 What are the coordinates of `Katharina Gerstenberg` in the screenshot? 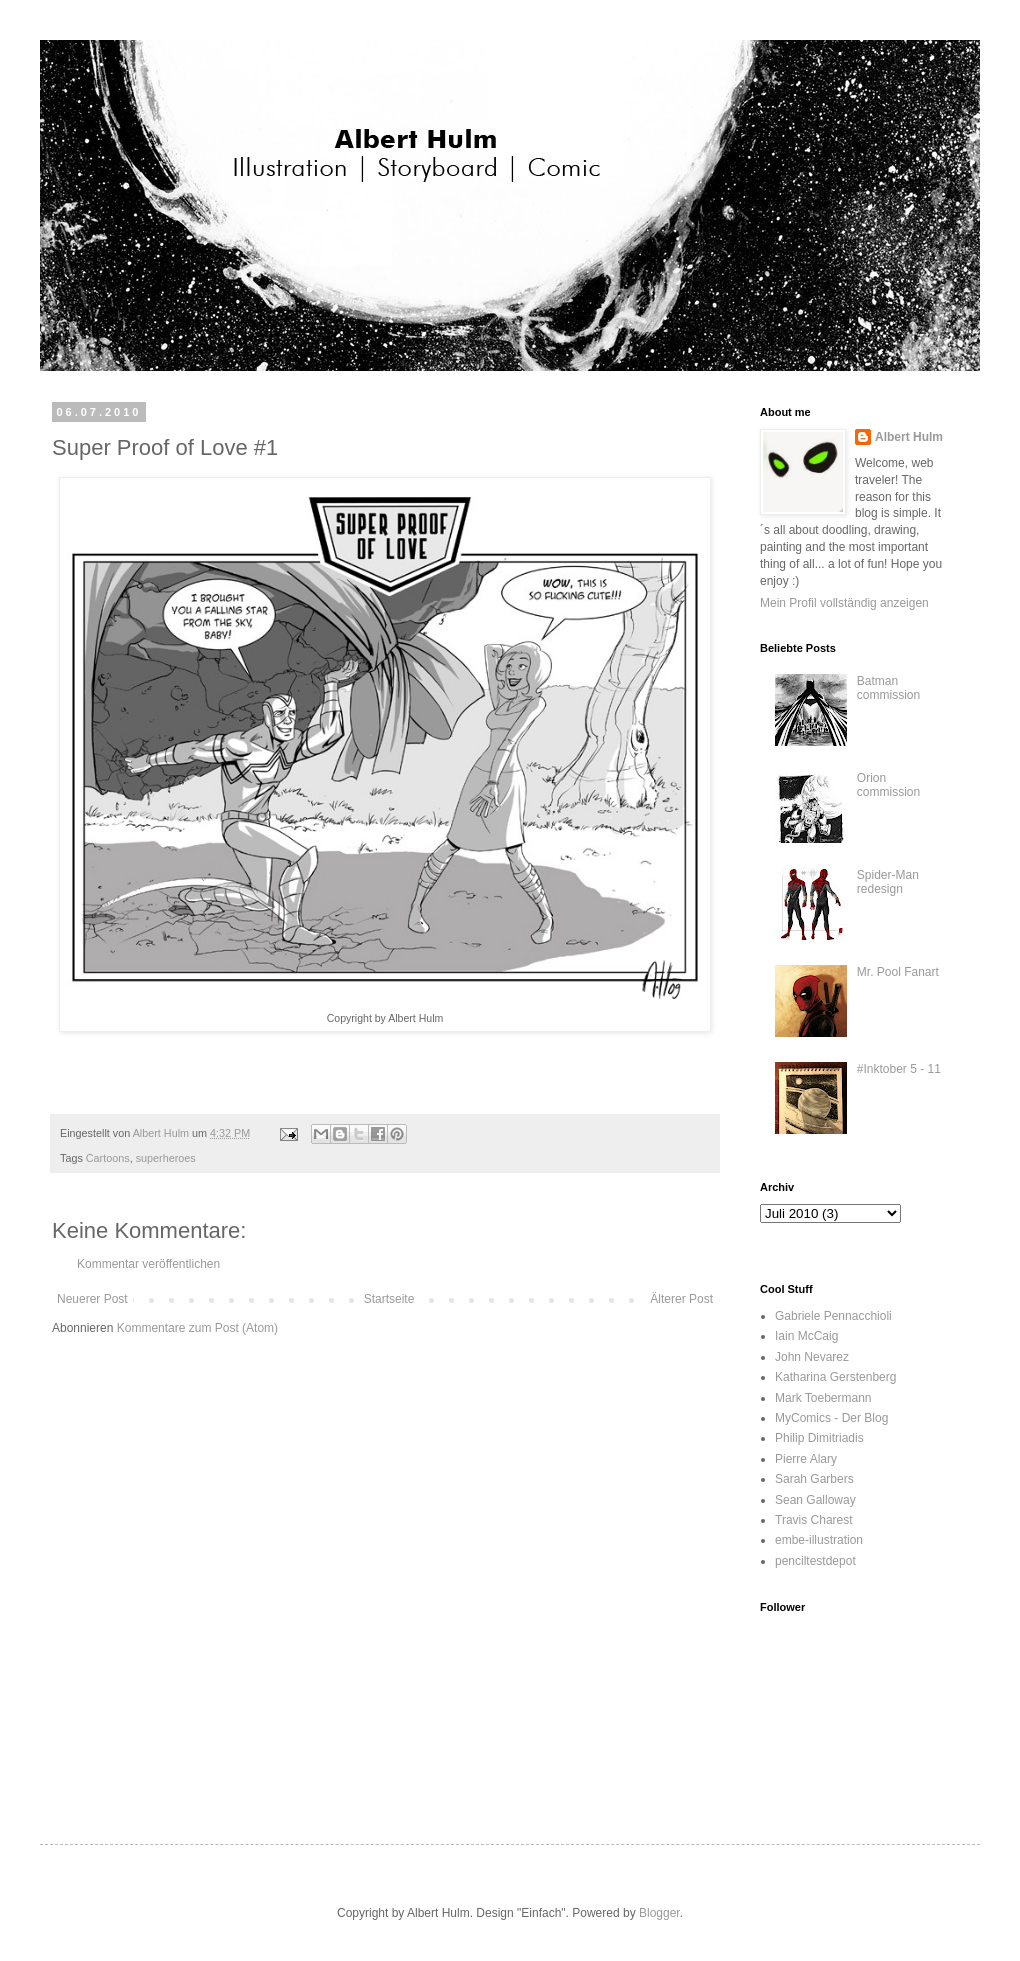 It's located at (835, 1377).